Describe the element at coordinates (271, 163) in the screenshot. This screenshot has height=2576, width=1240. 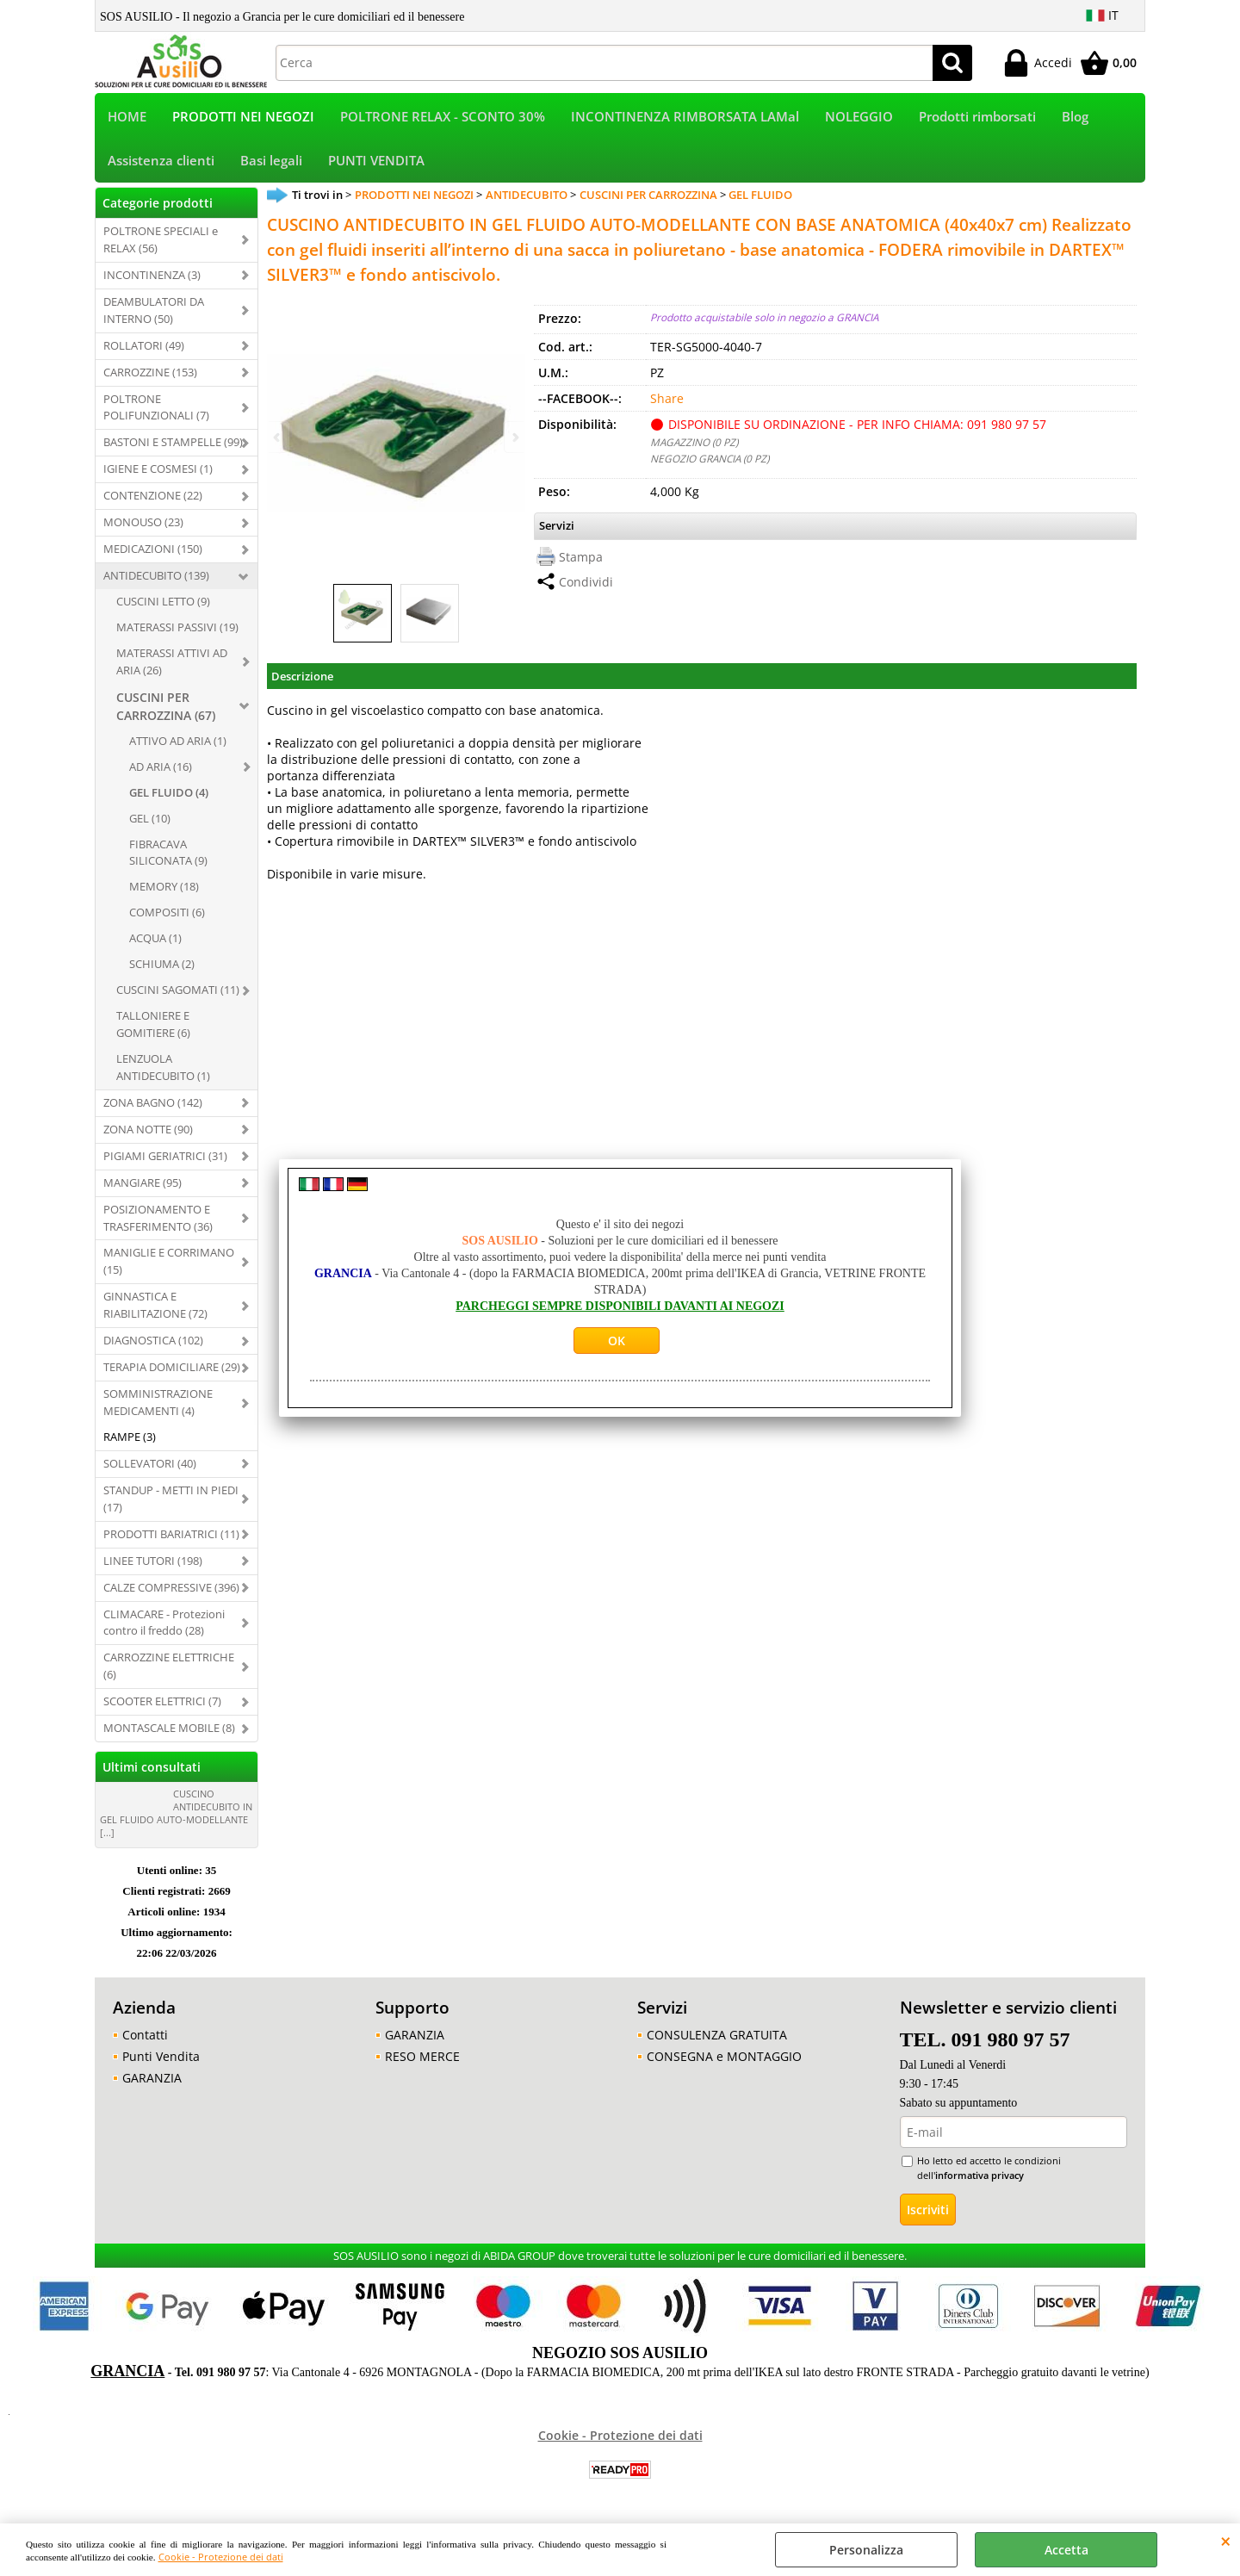
I see `Basi legali` at that location.